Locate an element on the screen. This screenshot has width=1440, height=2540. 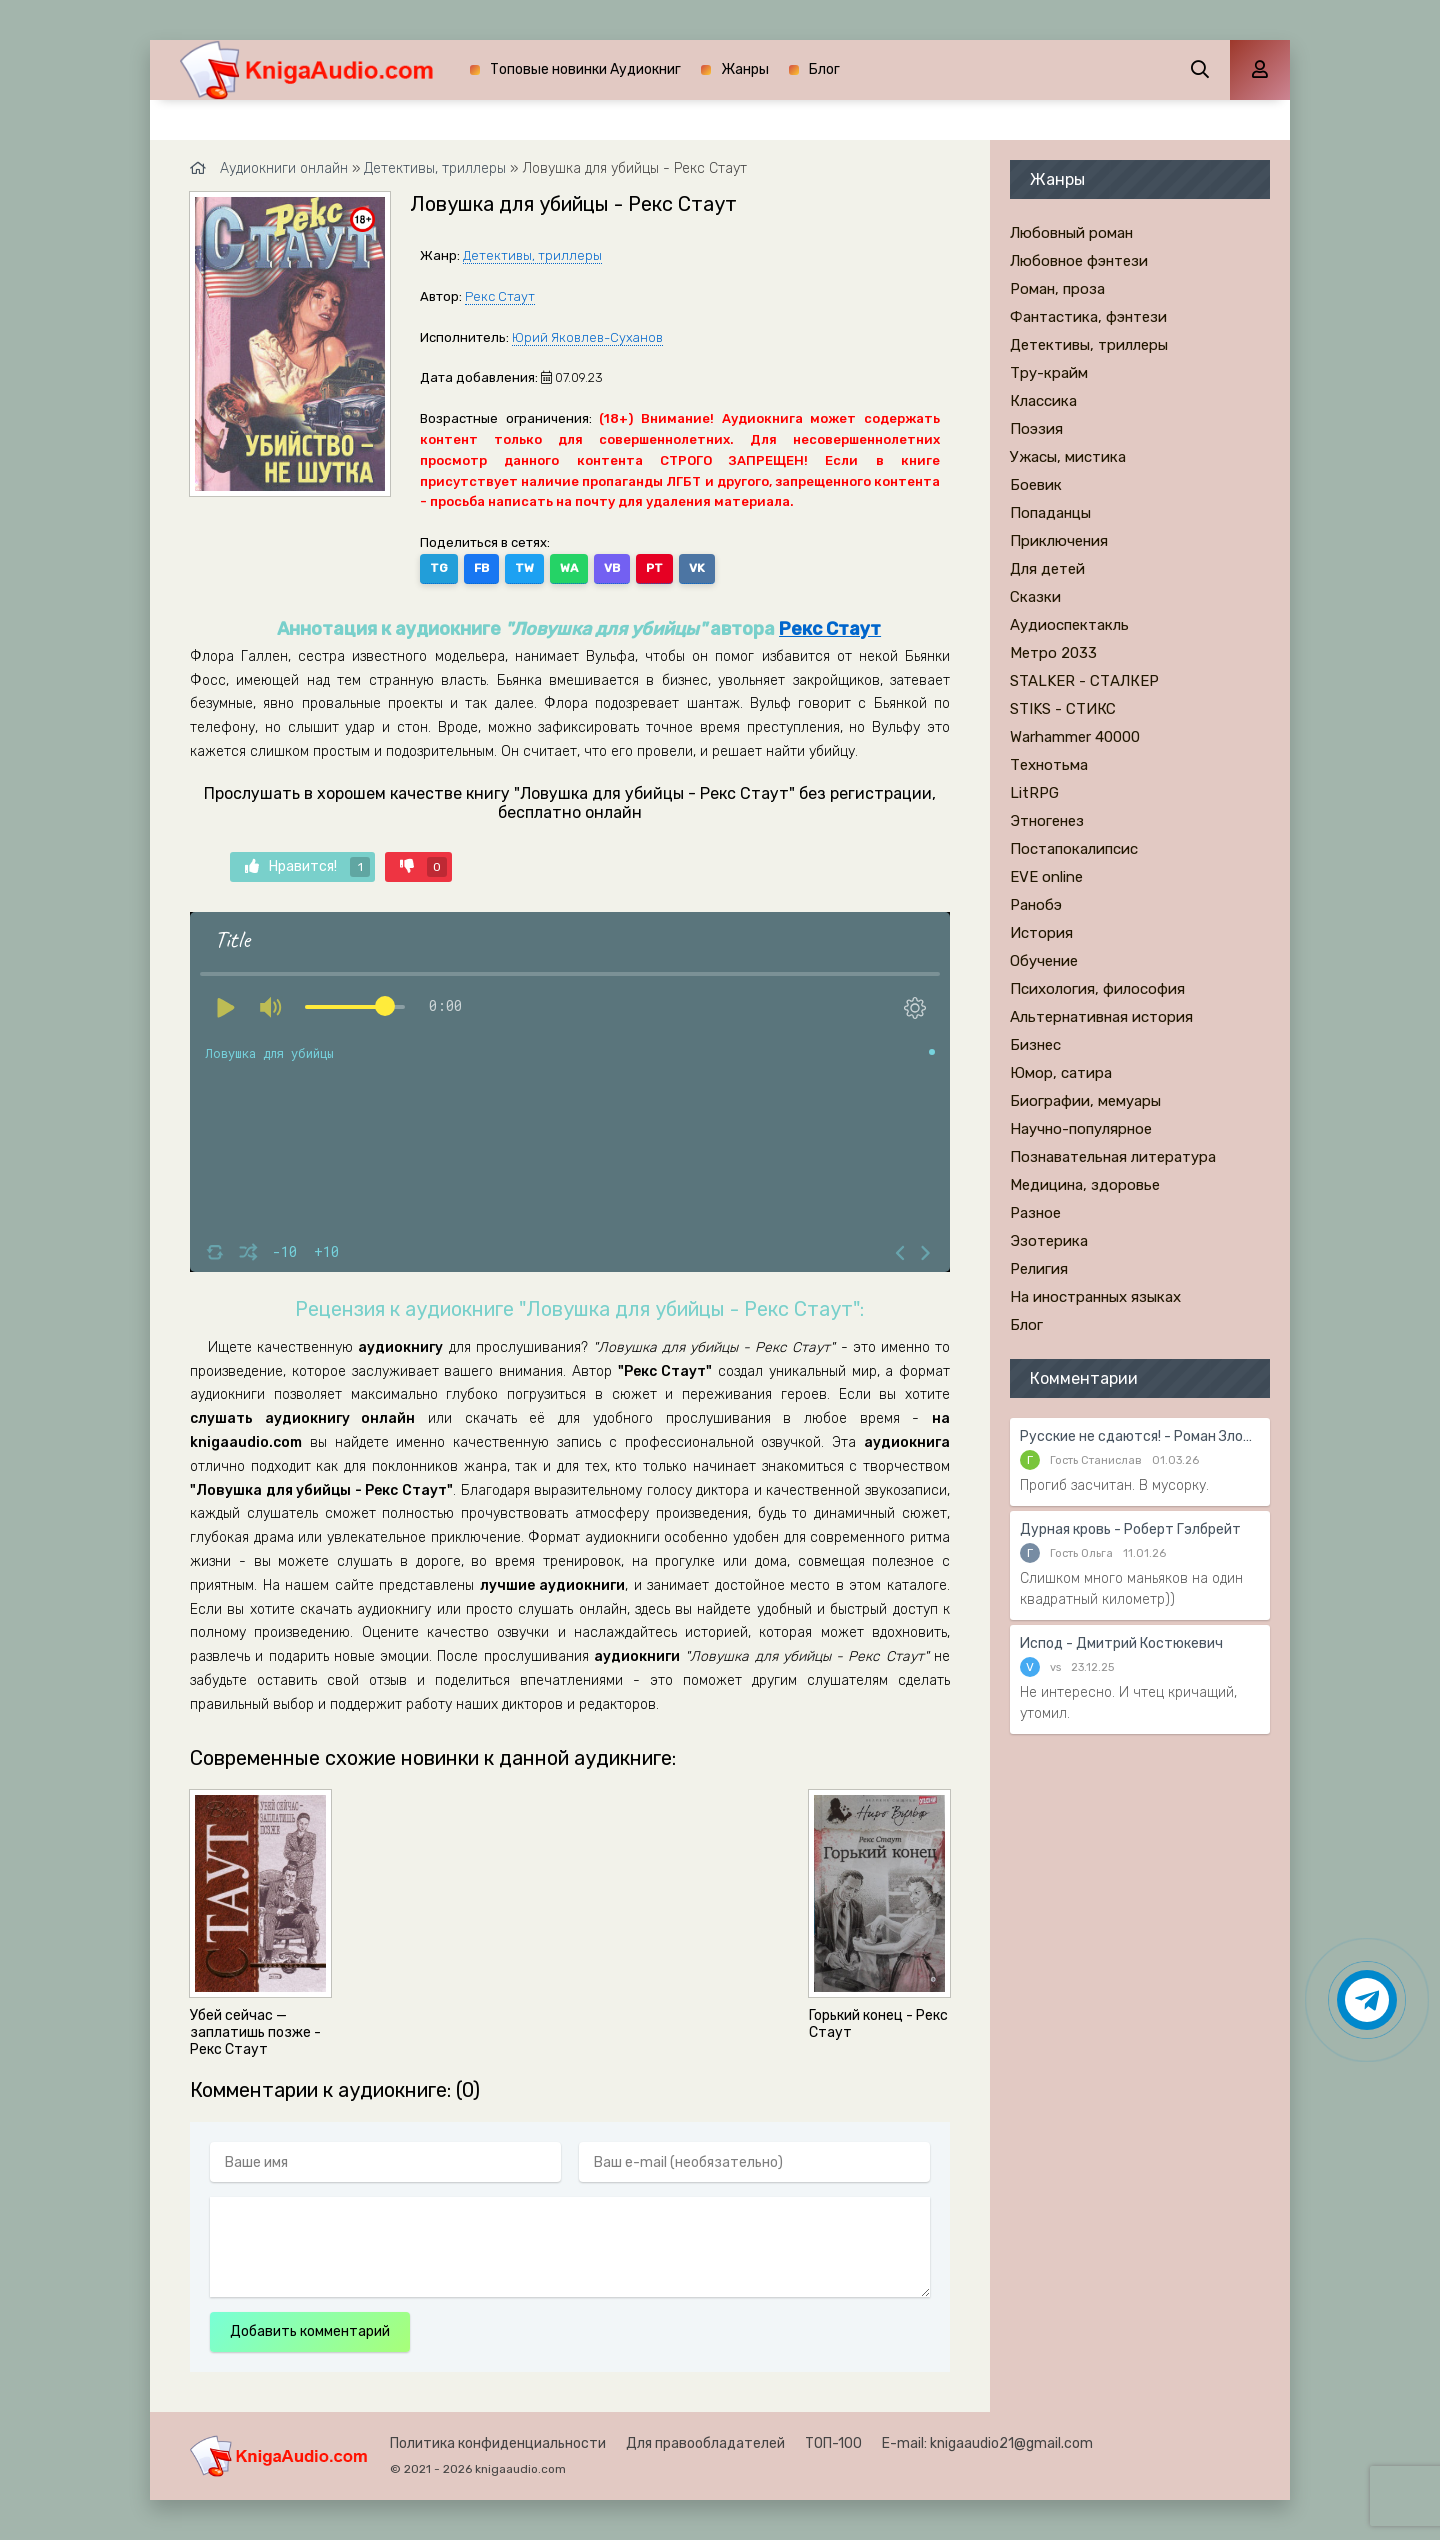
Для правообладателей is located at coordinates (705, 2443).